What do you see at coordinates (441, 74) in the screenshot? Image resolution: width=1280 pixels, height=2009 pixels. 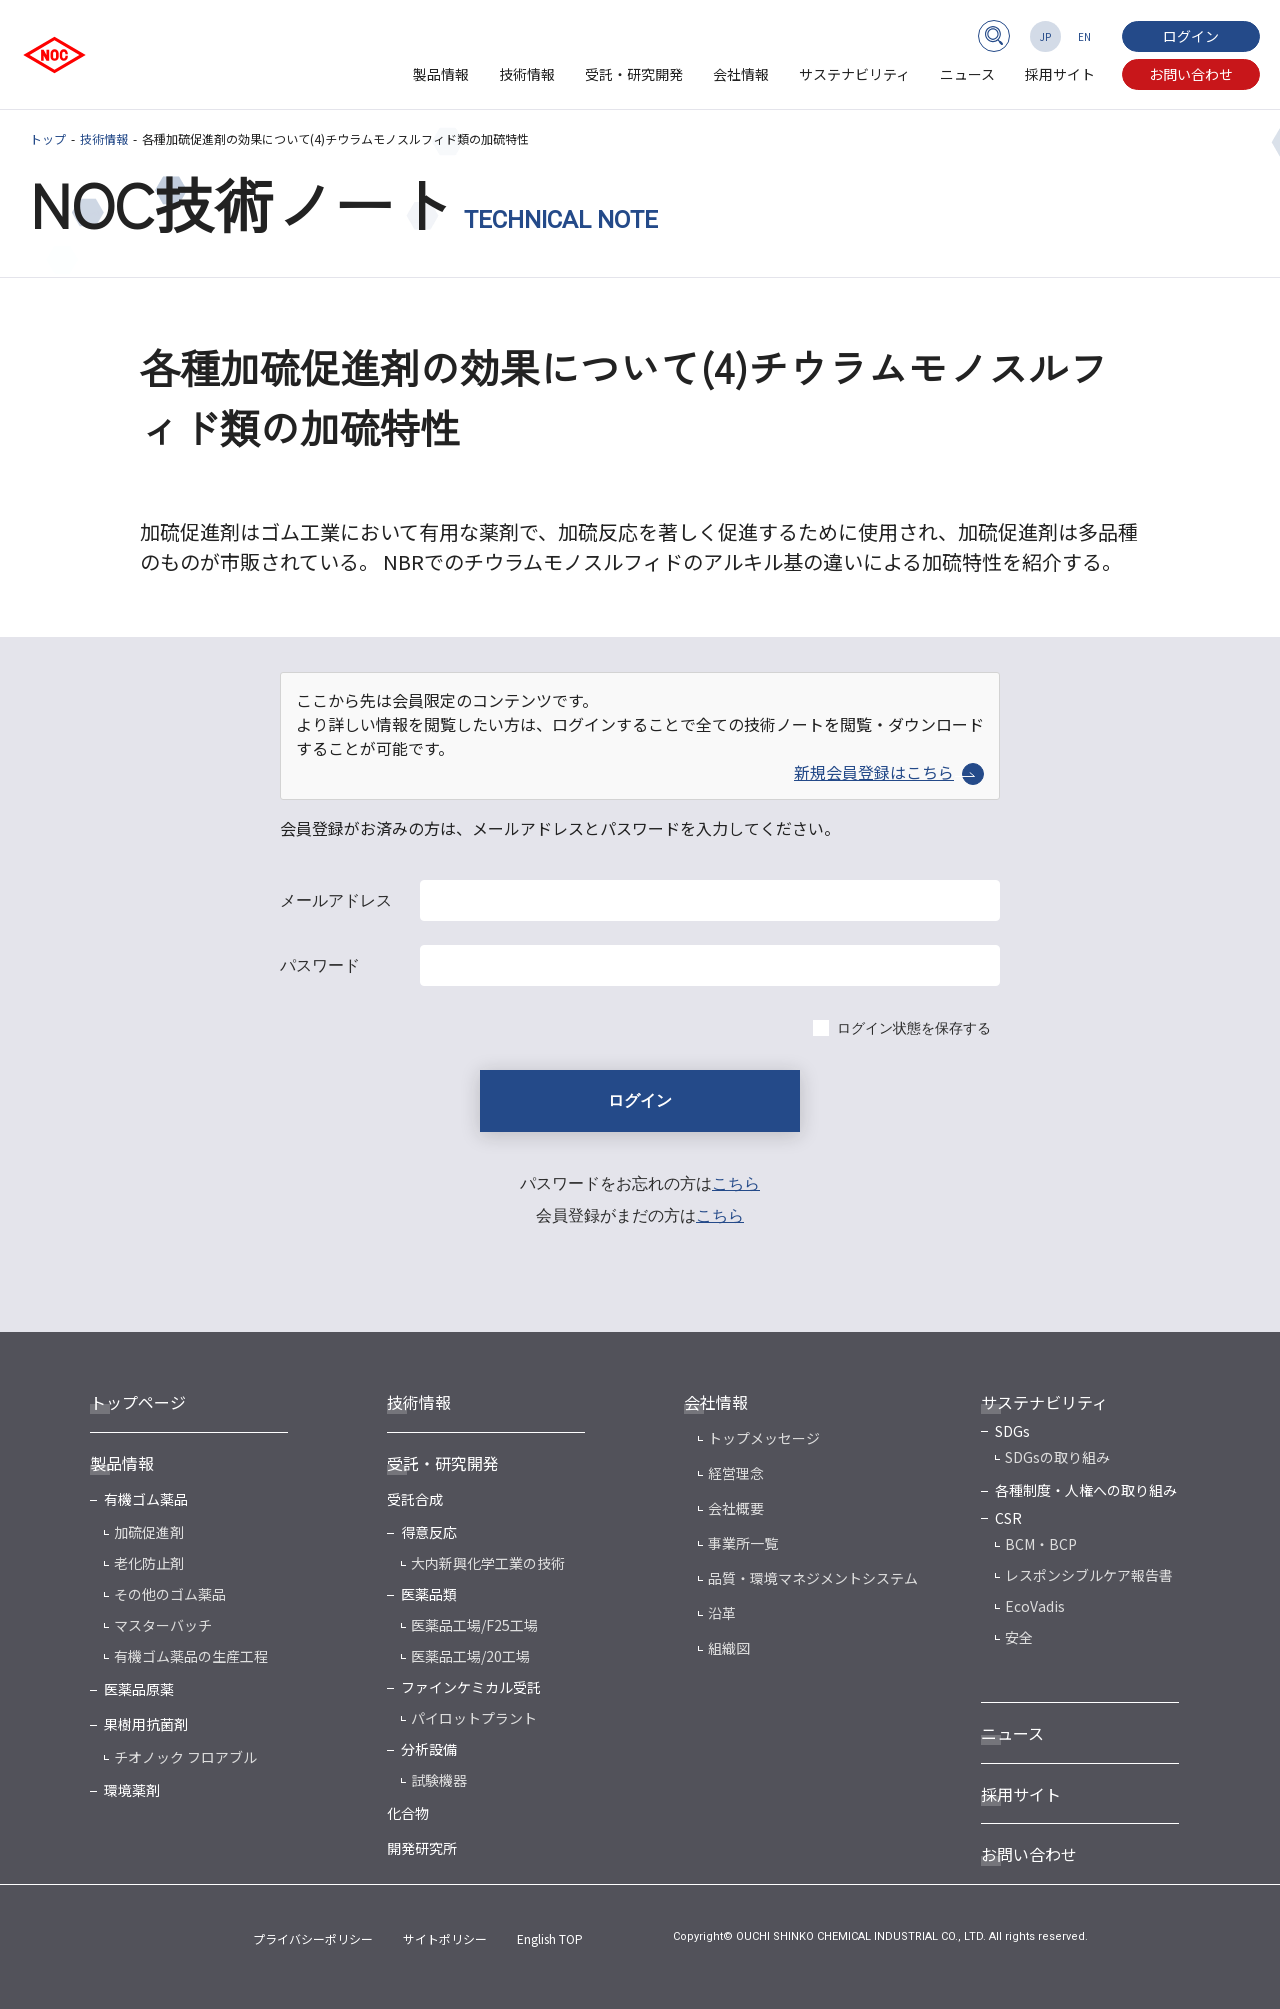 I see `製品情報` at bounding box center [441, 74].